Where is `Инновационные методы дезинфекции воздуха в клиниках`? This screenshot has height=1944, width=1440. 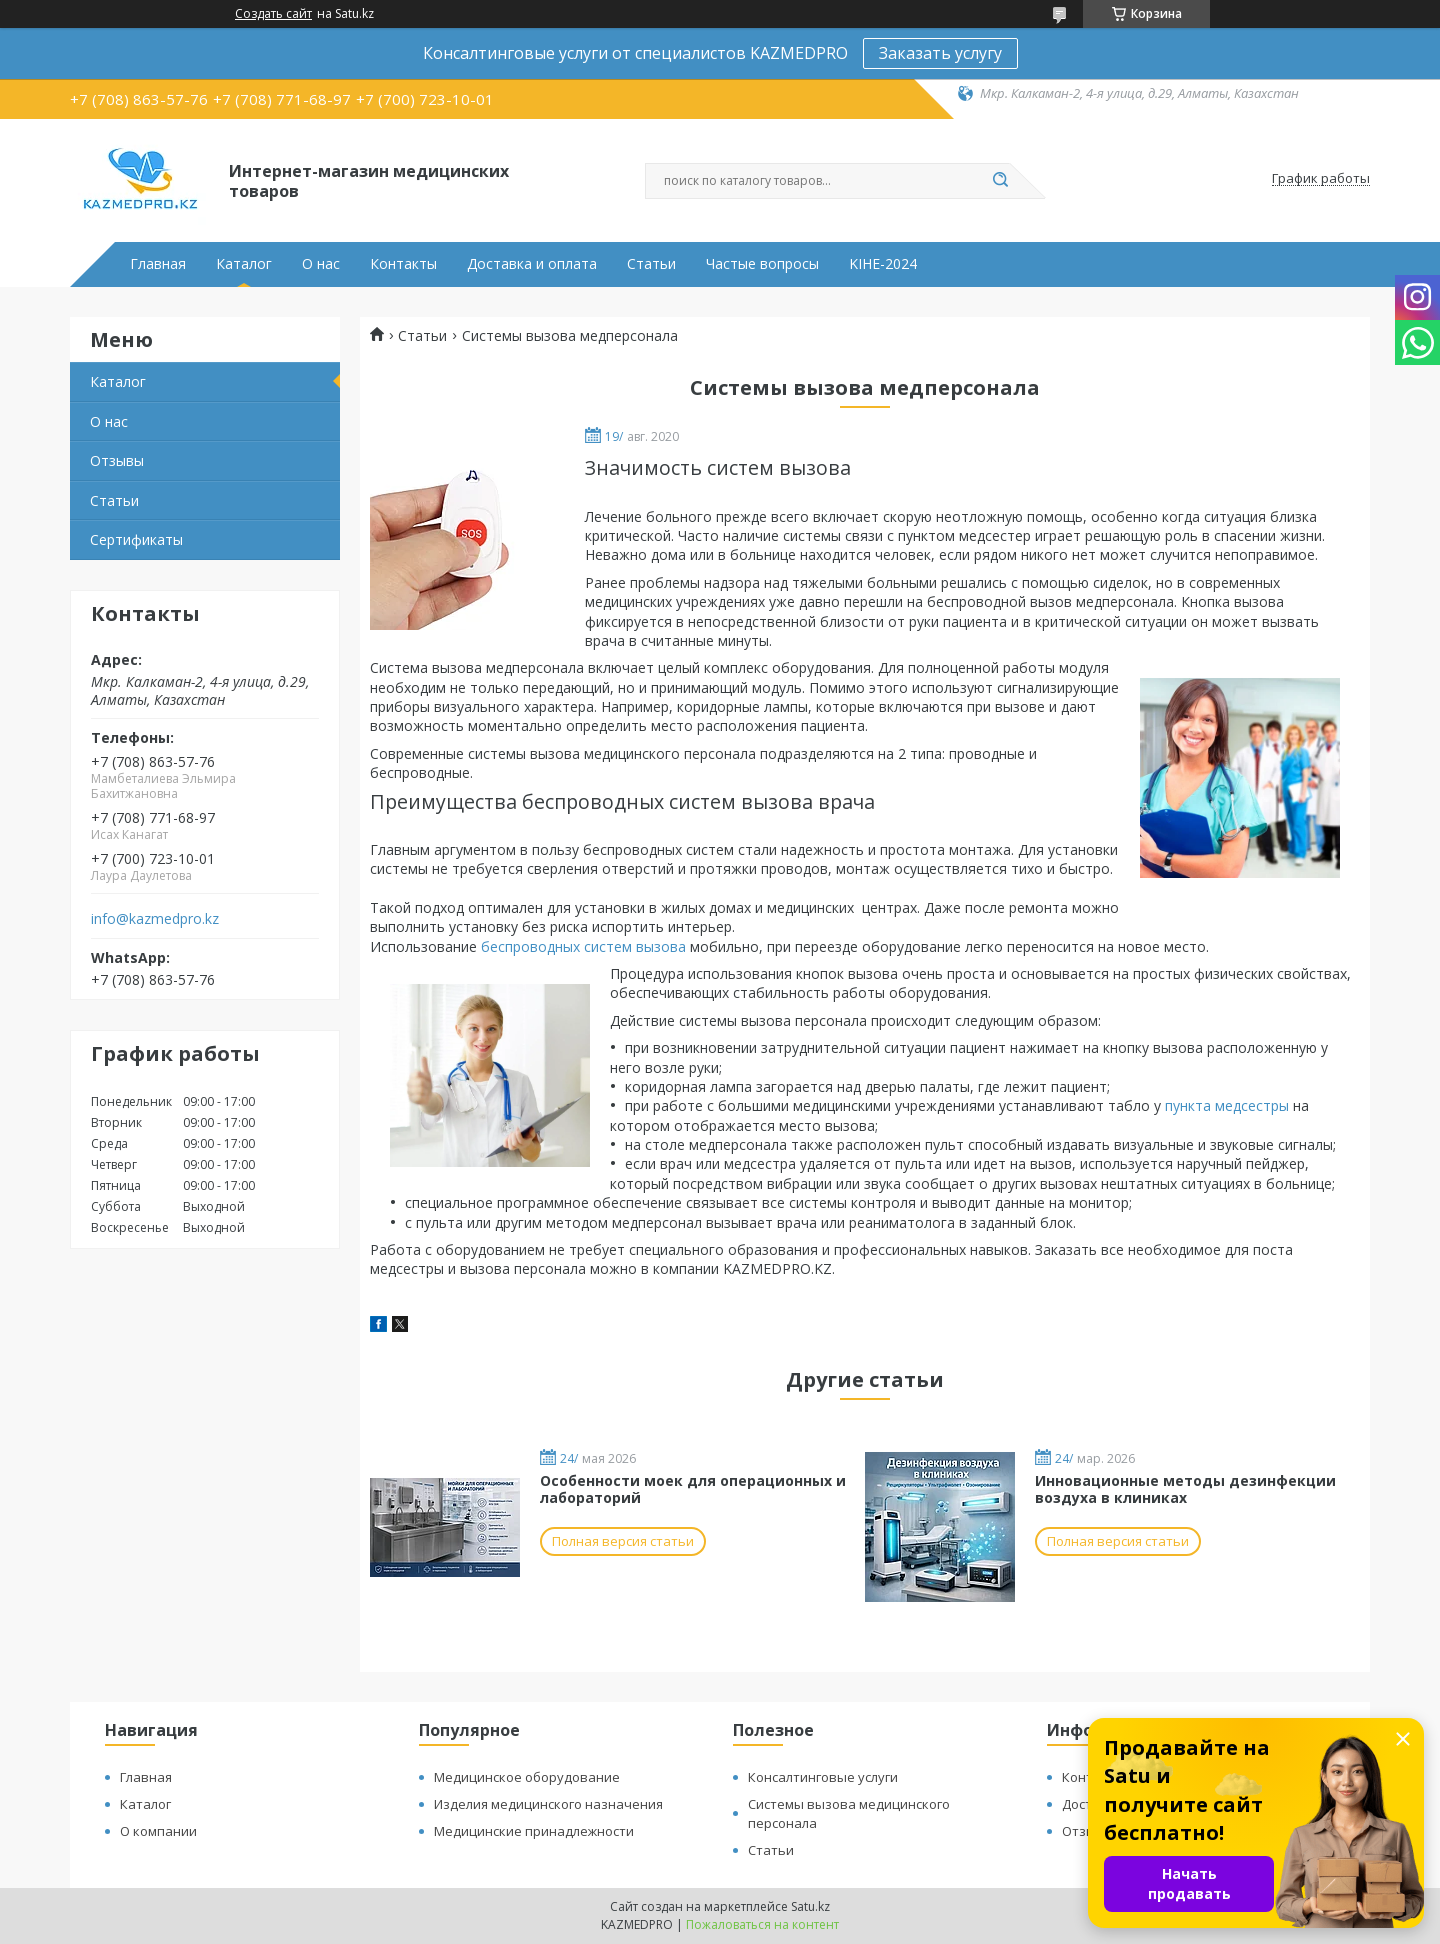 Инновационные методы дезинфекции воздуха в клиниках is located at coordinates (1185, 1489).